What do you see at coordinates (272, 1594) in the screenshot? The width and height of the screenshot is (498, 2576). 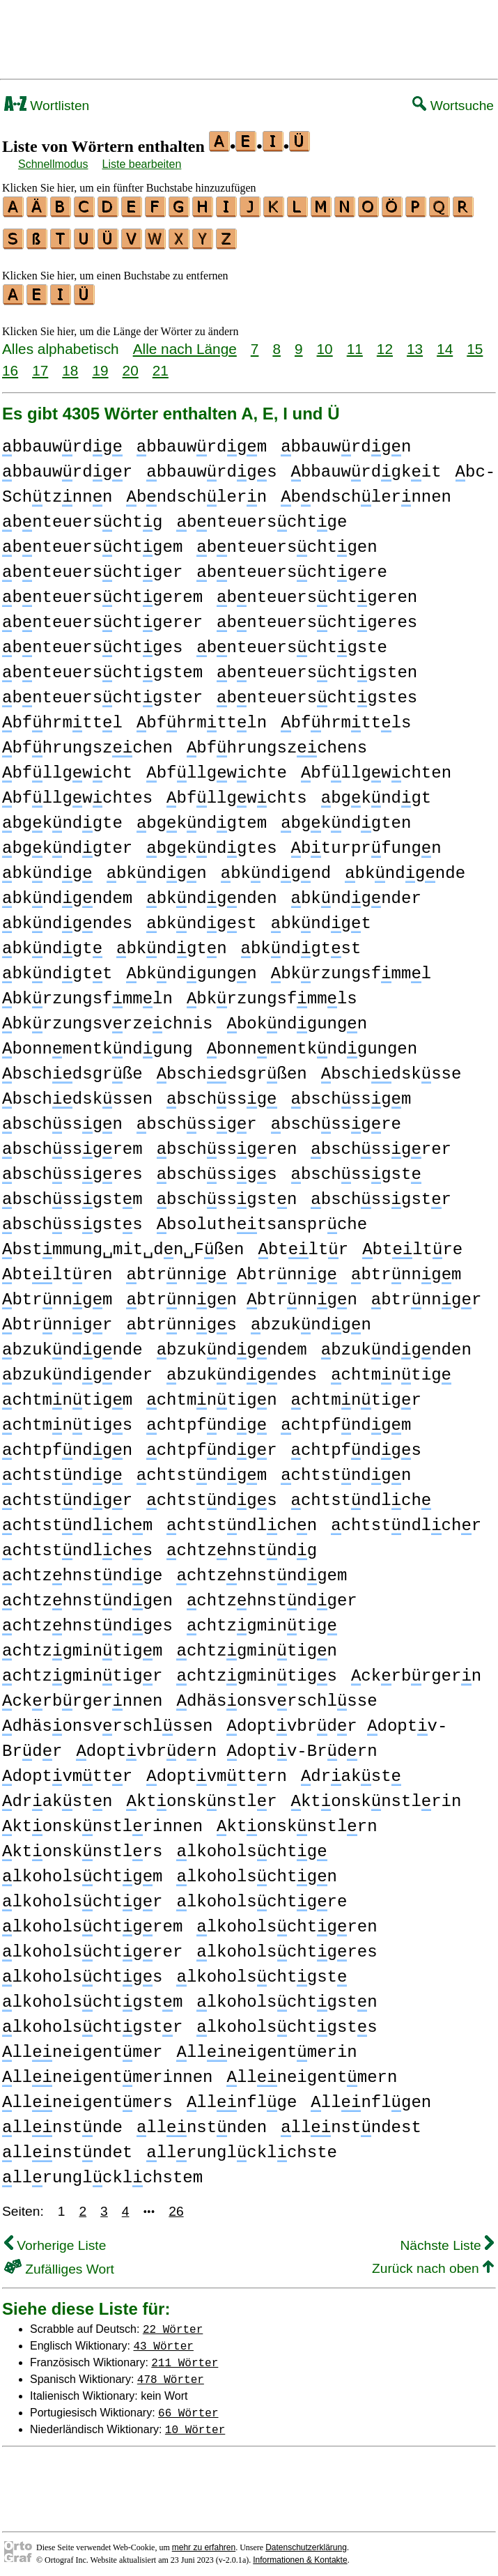 I see `chtzhnstndger` at bounding box center [272, 1594].